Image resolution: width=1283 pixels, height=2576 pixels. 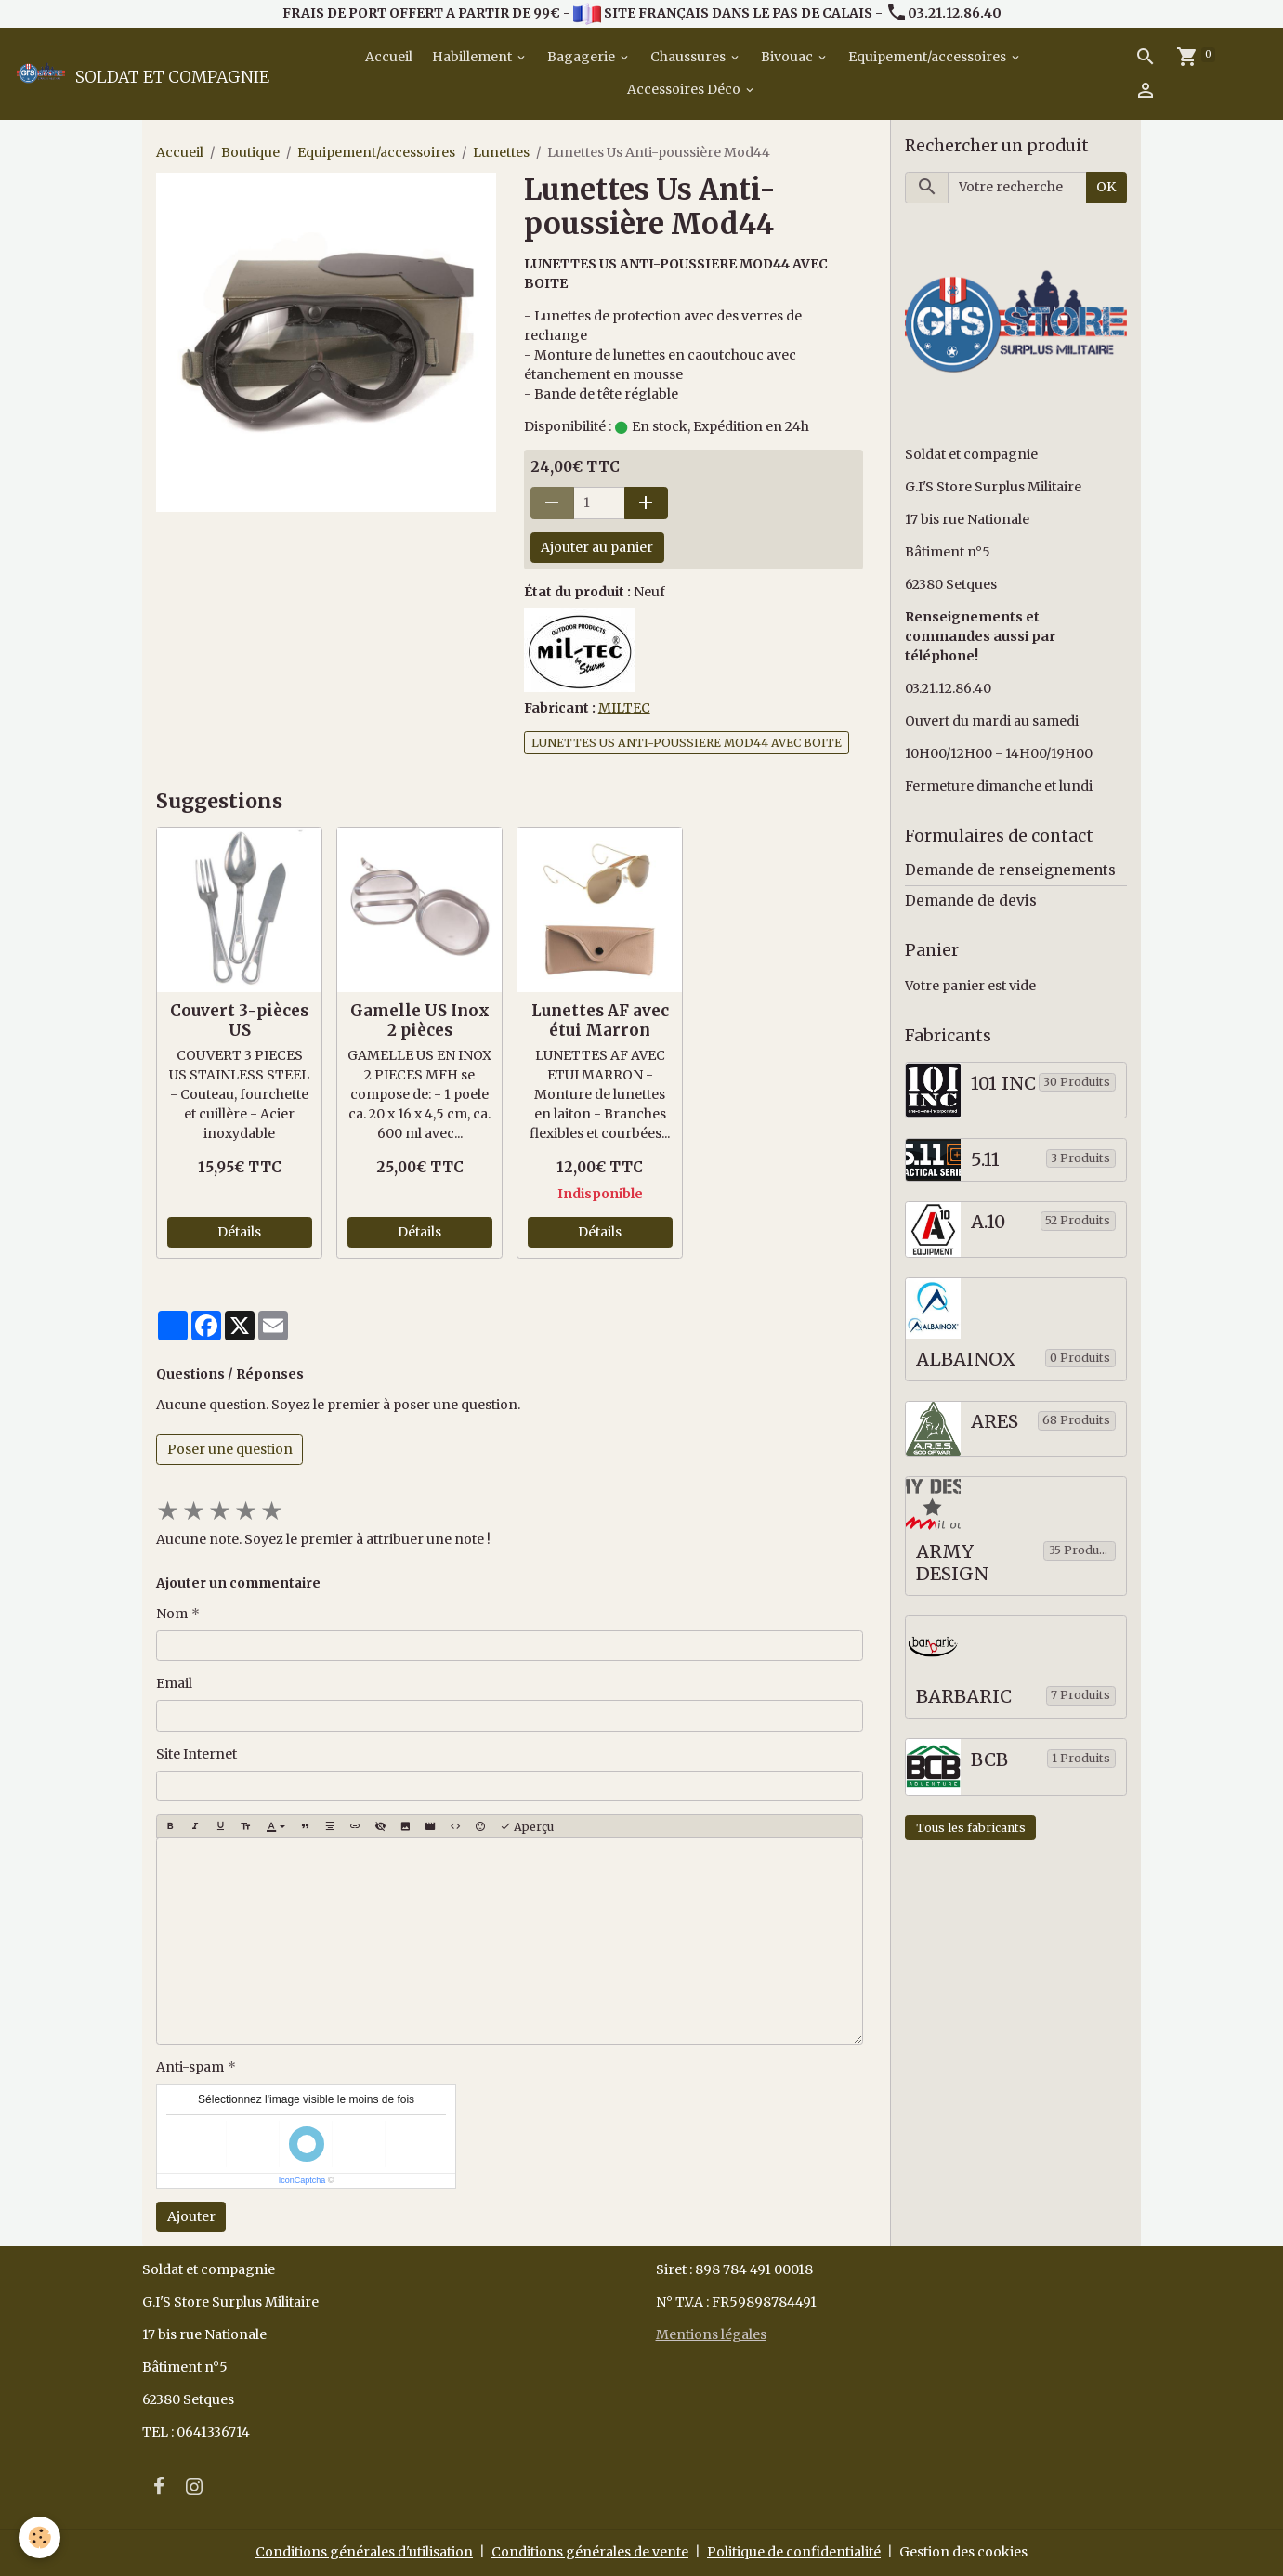 I want to click on IconCaptcha, so click(x=302, y=2180).